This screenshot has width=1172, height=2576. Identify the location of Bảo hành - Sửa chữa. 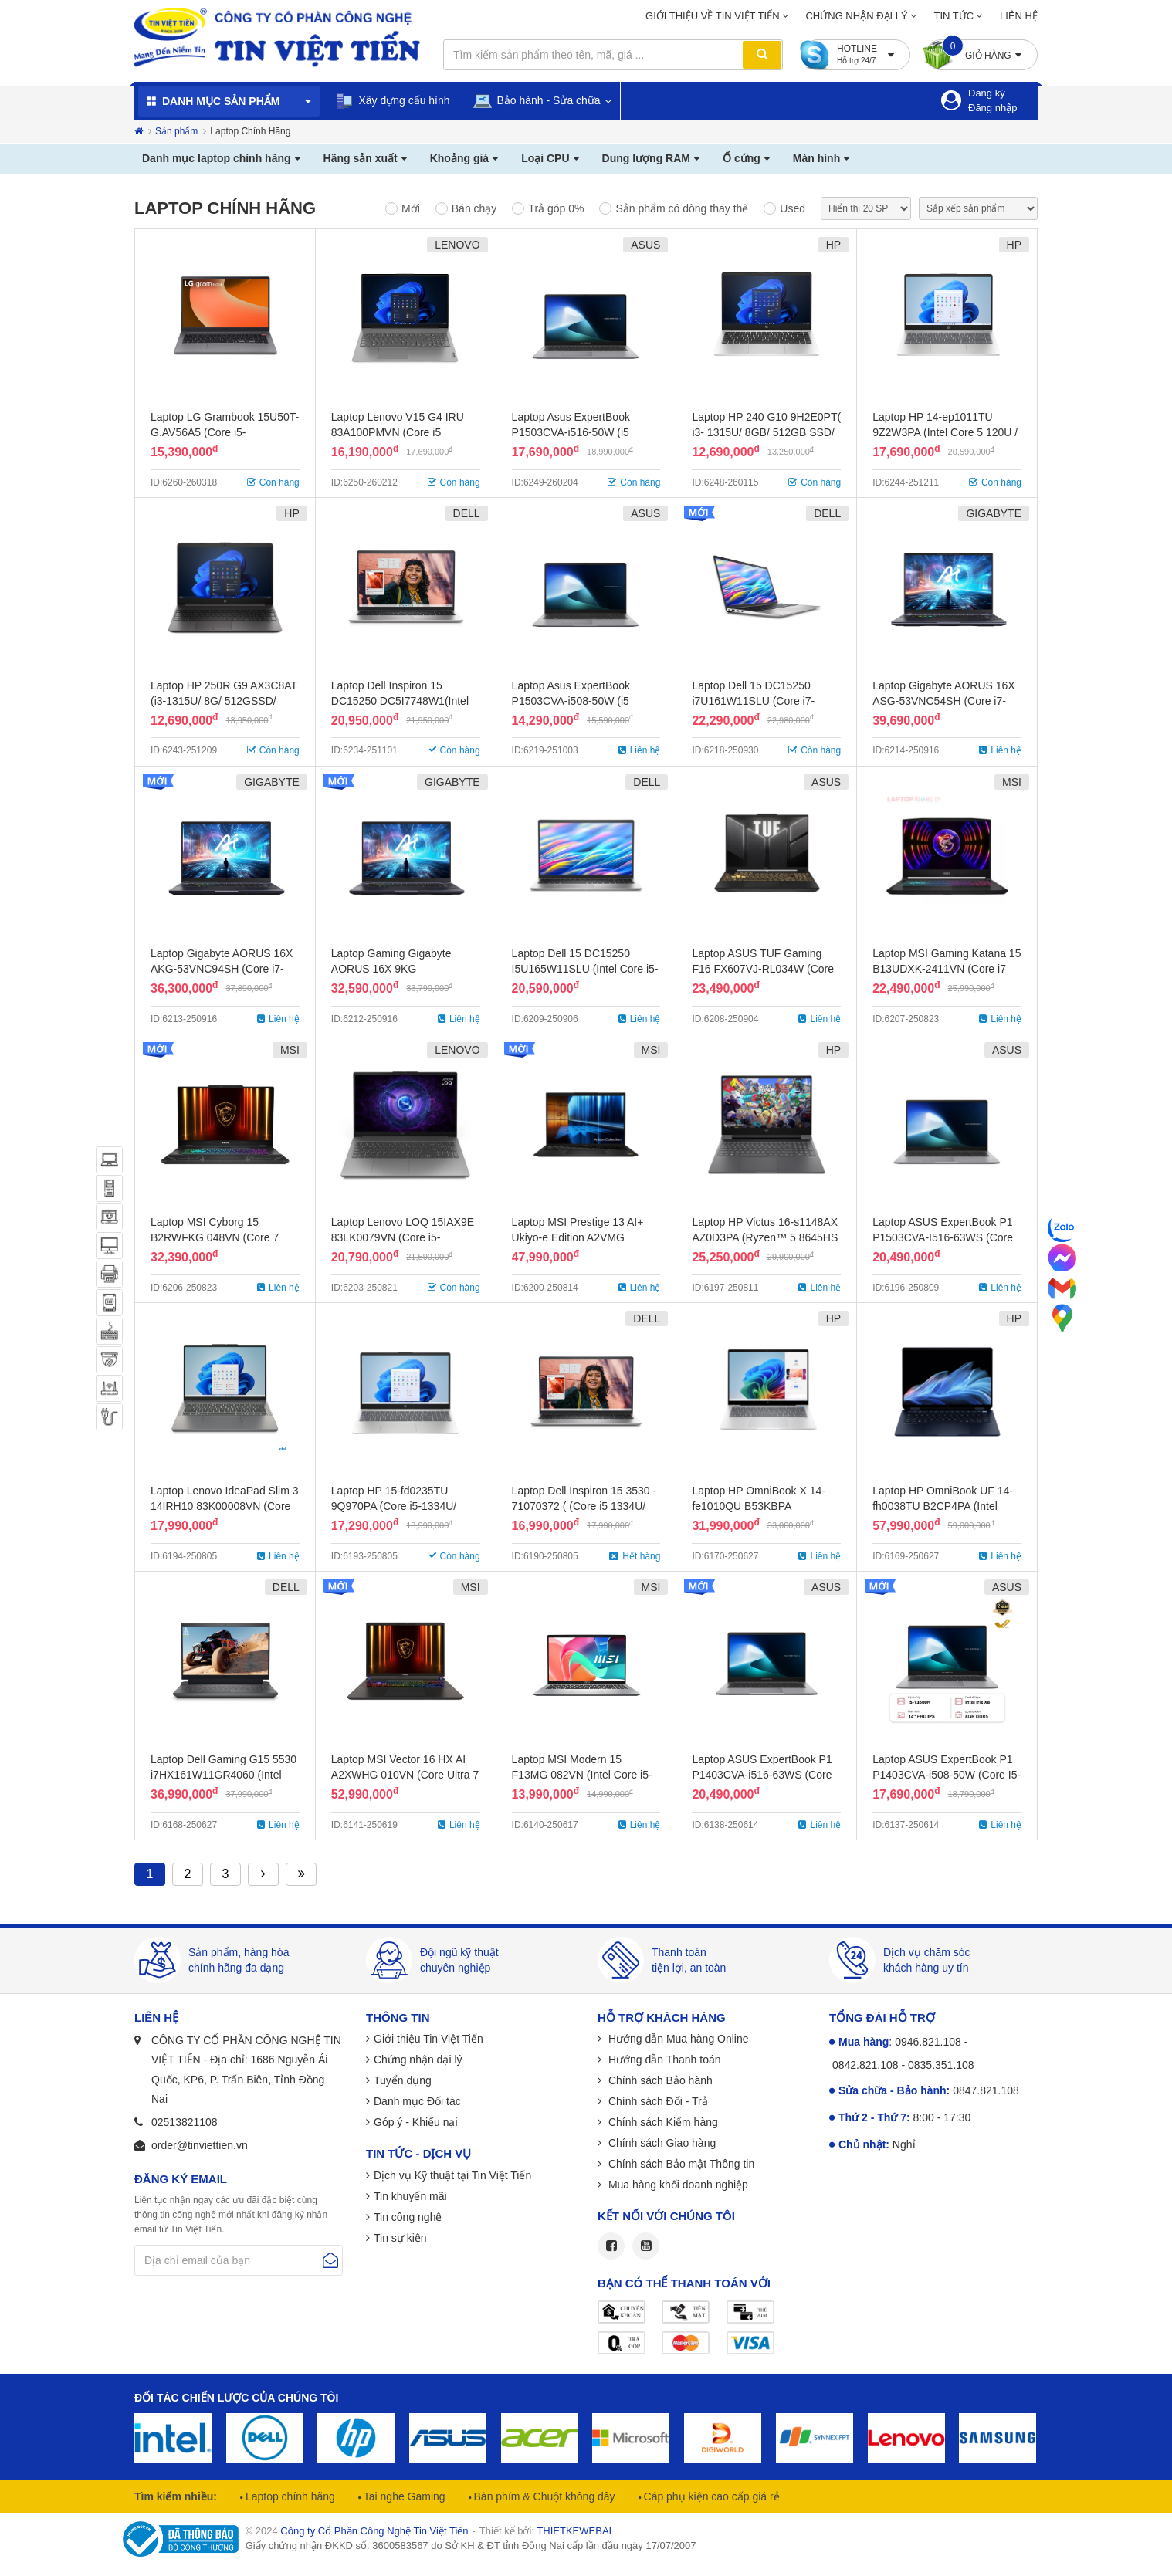
(537, 101).